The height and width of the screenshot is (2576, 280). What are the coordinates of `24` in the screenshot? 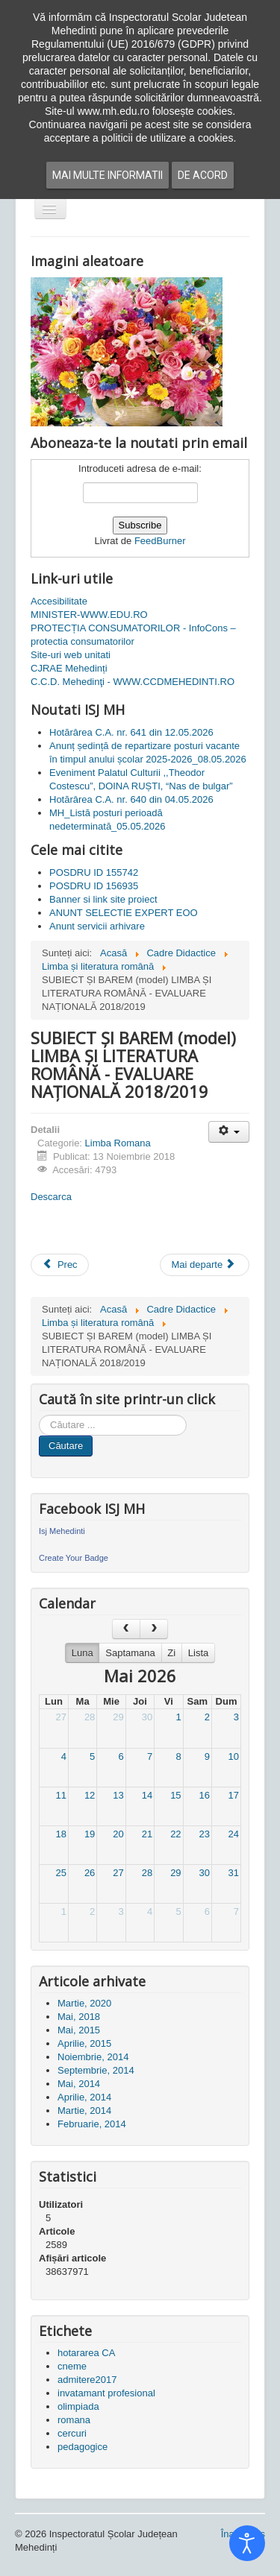 It's located at (233, 1834).